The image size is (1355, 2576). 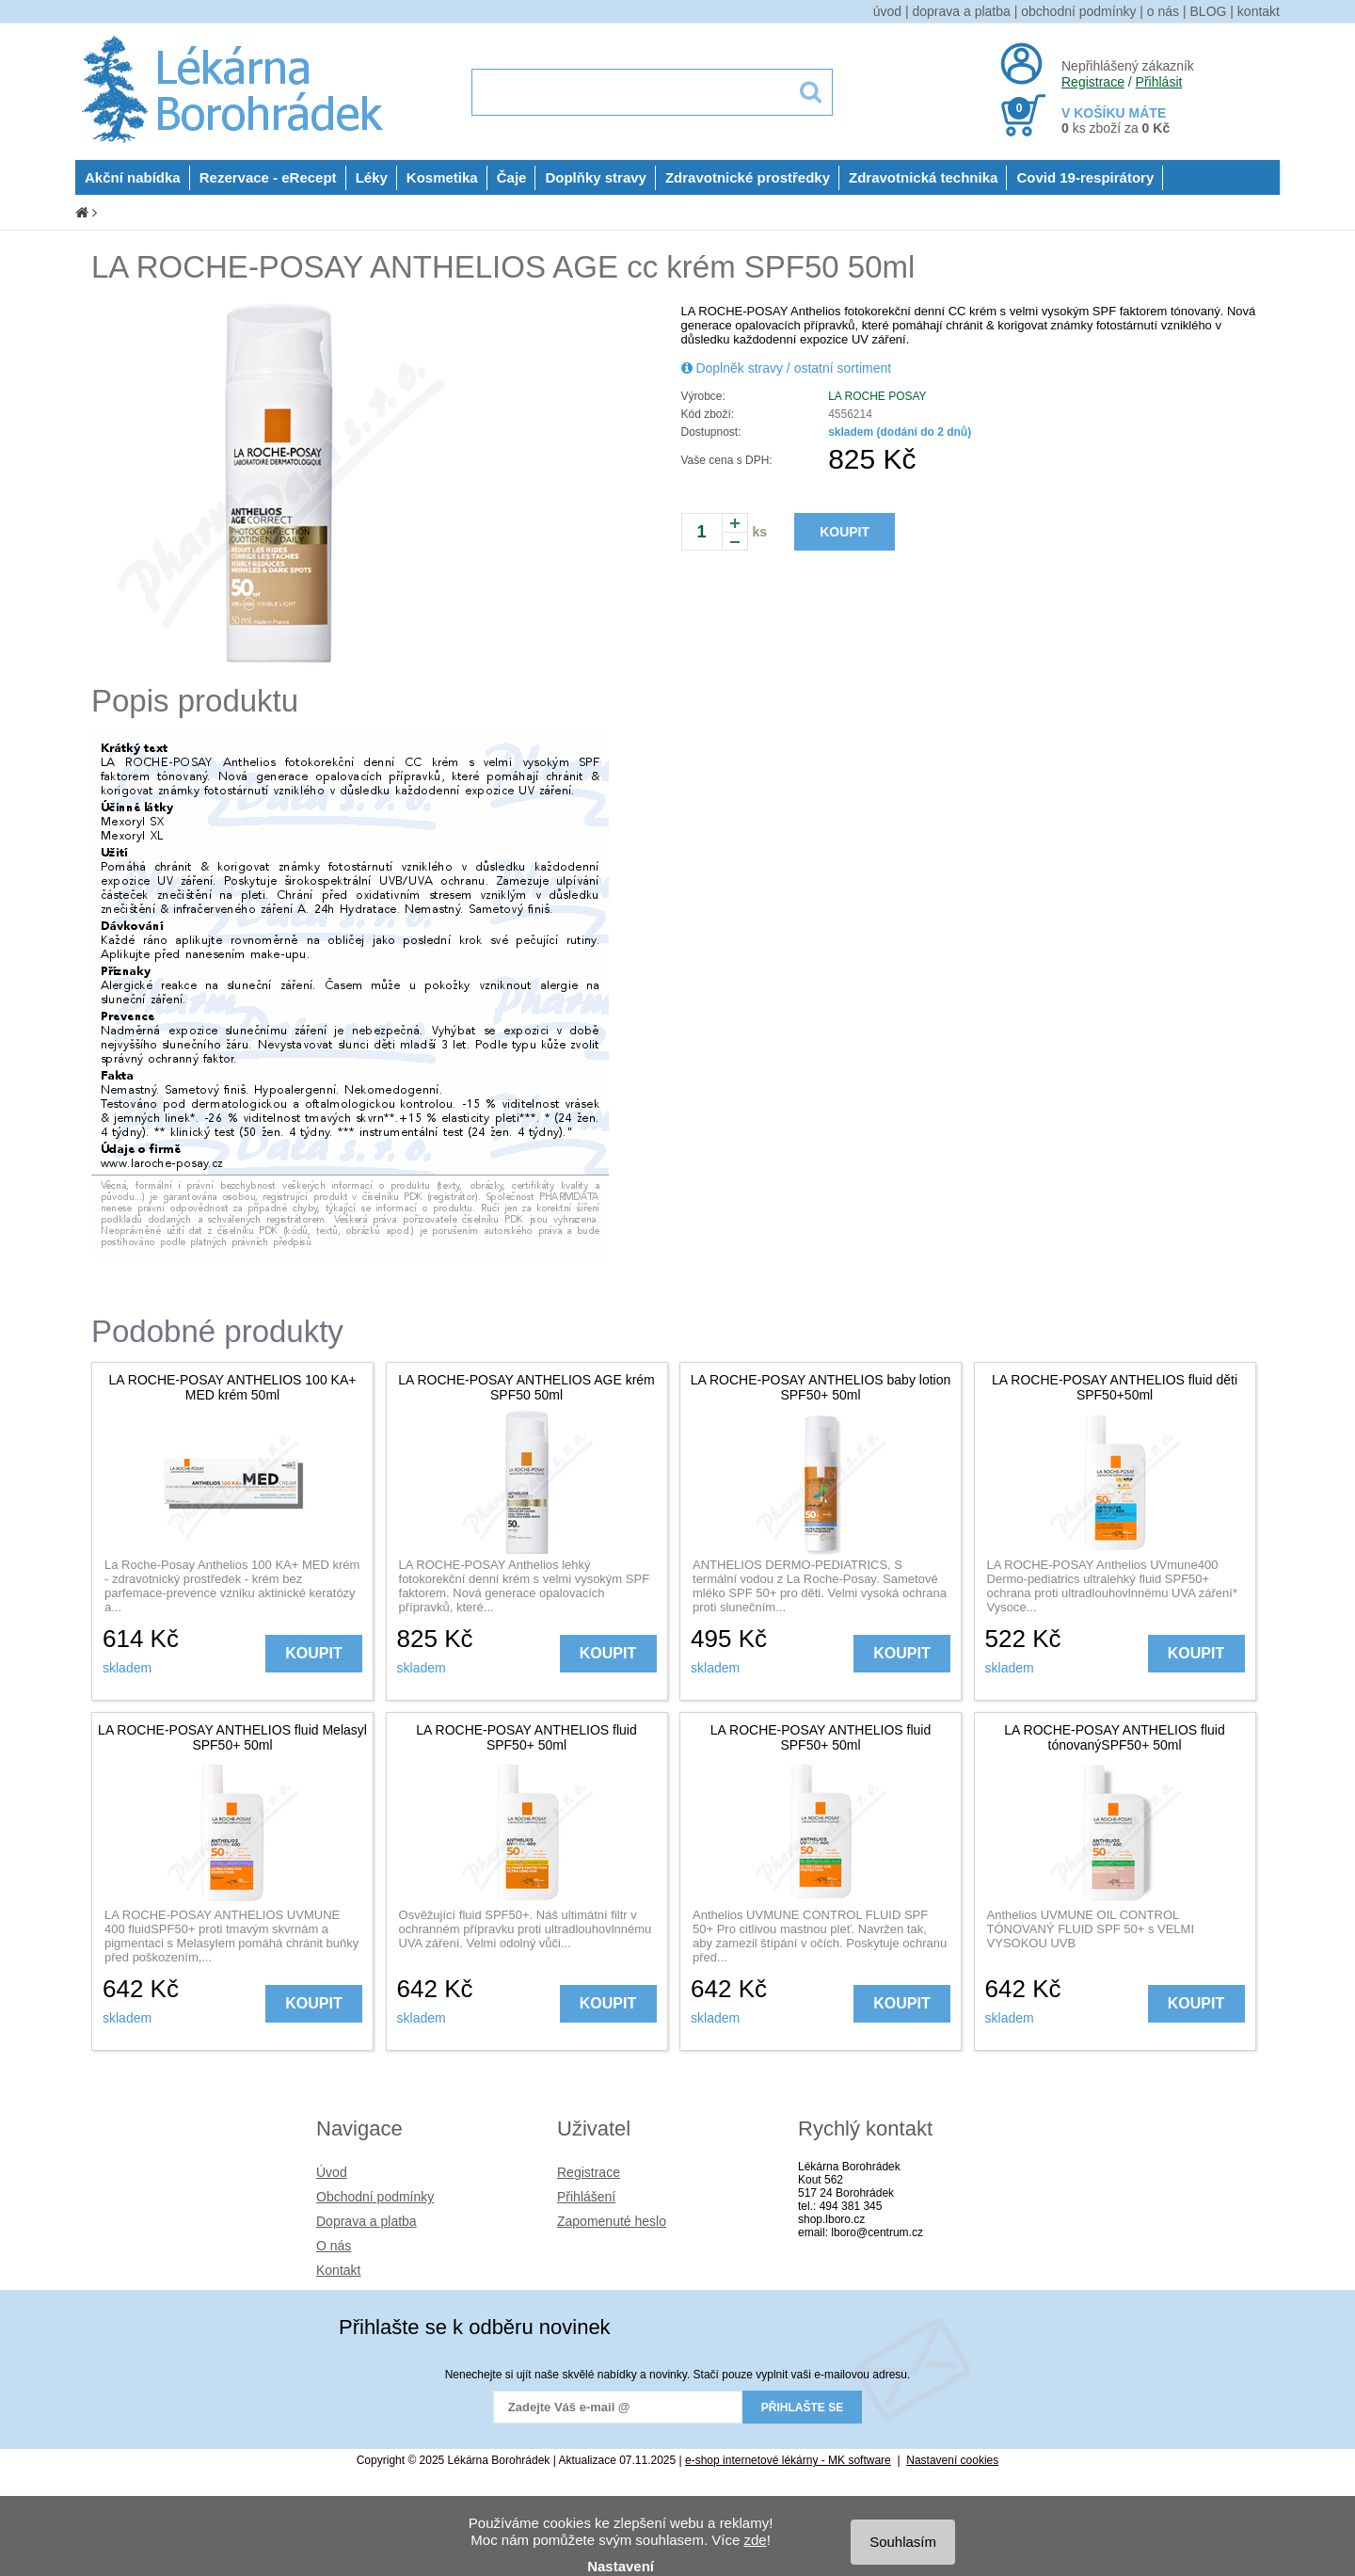 What do you see at coordinates (442, 177) in the screenshot?
I see `Kosmetika` at bounding box center [442, 177].